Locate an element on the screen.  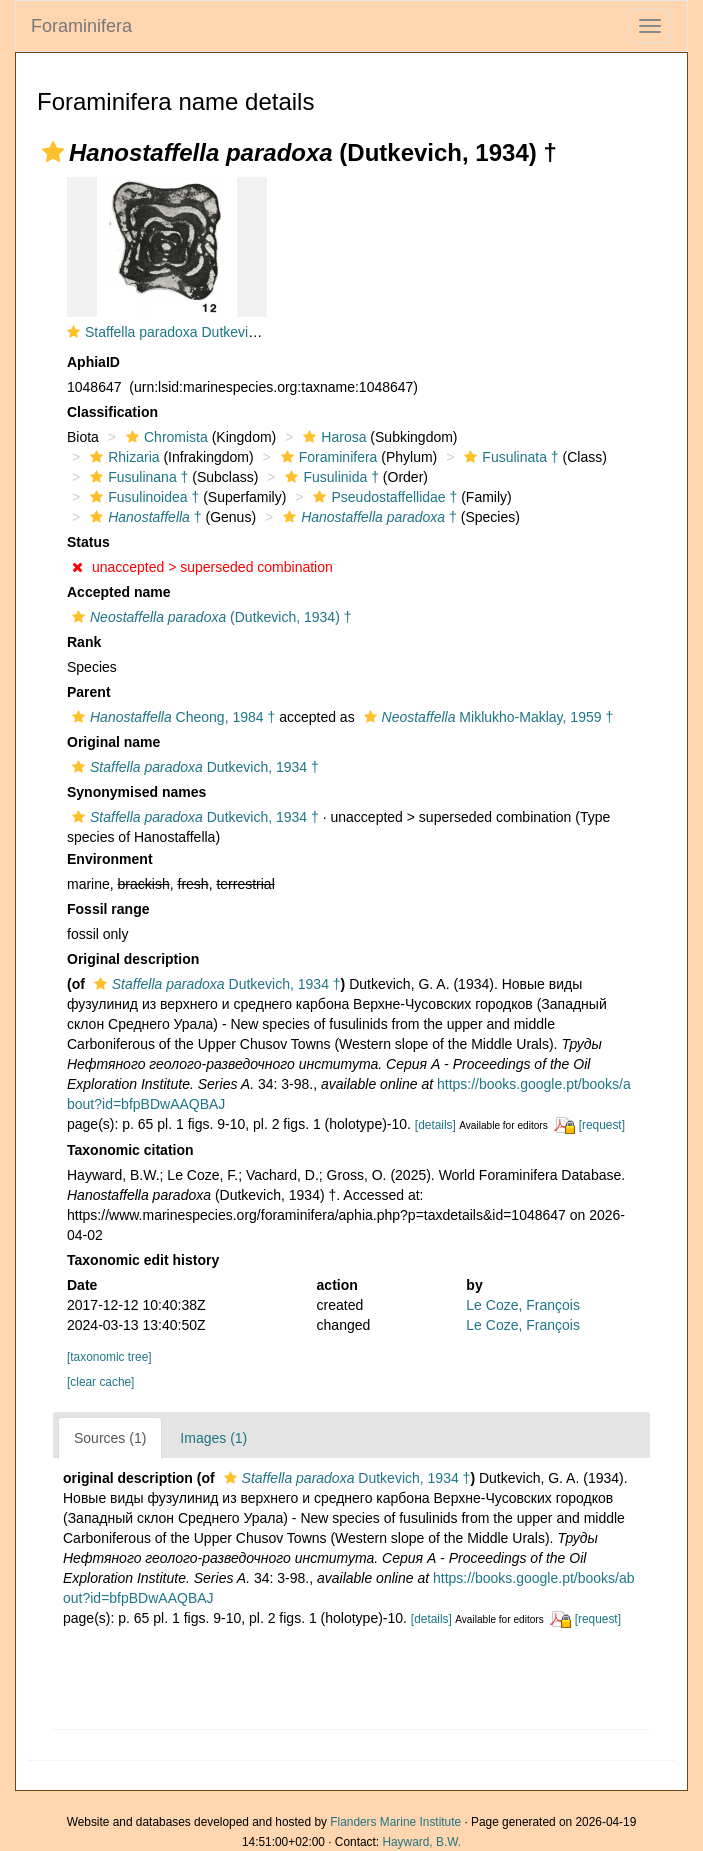
[request] is located at coordinates (602, 1125).